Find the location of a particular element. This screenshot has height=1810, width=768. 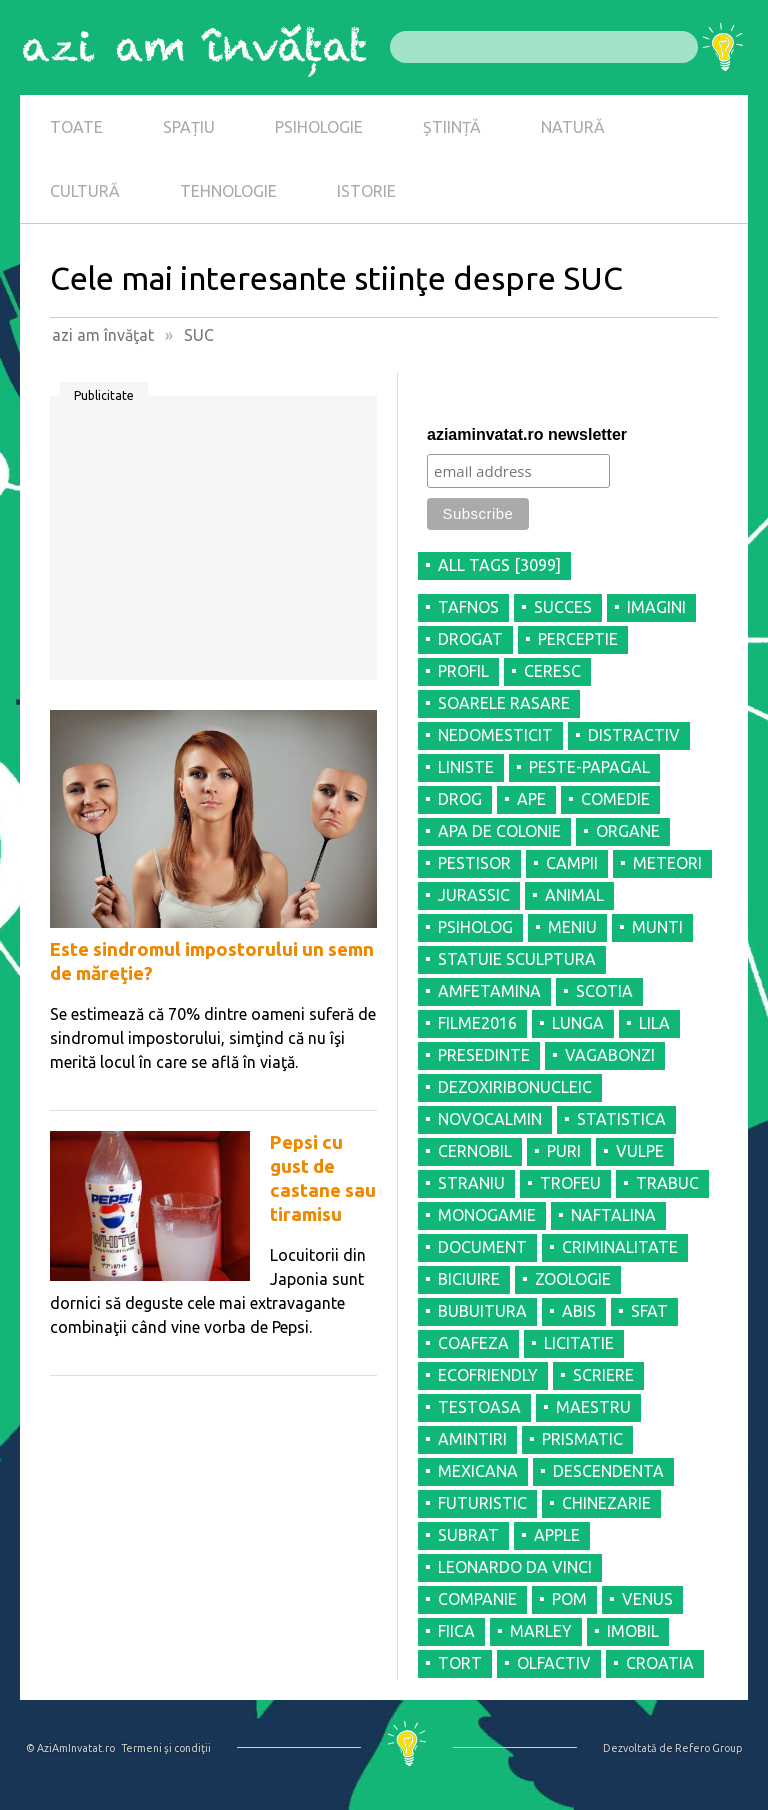

LUNGA is located at coordinates (578, 1023).